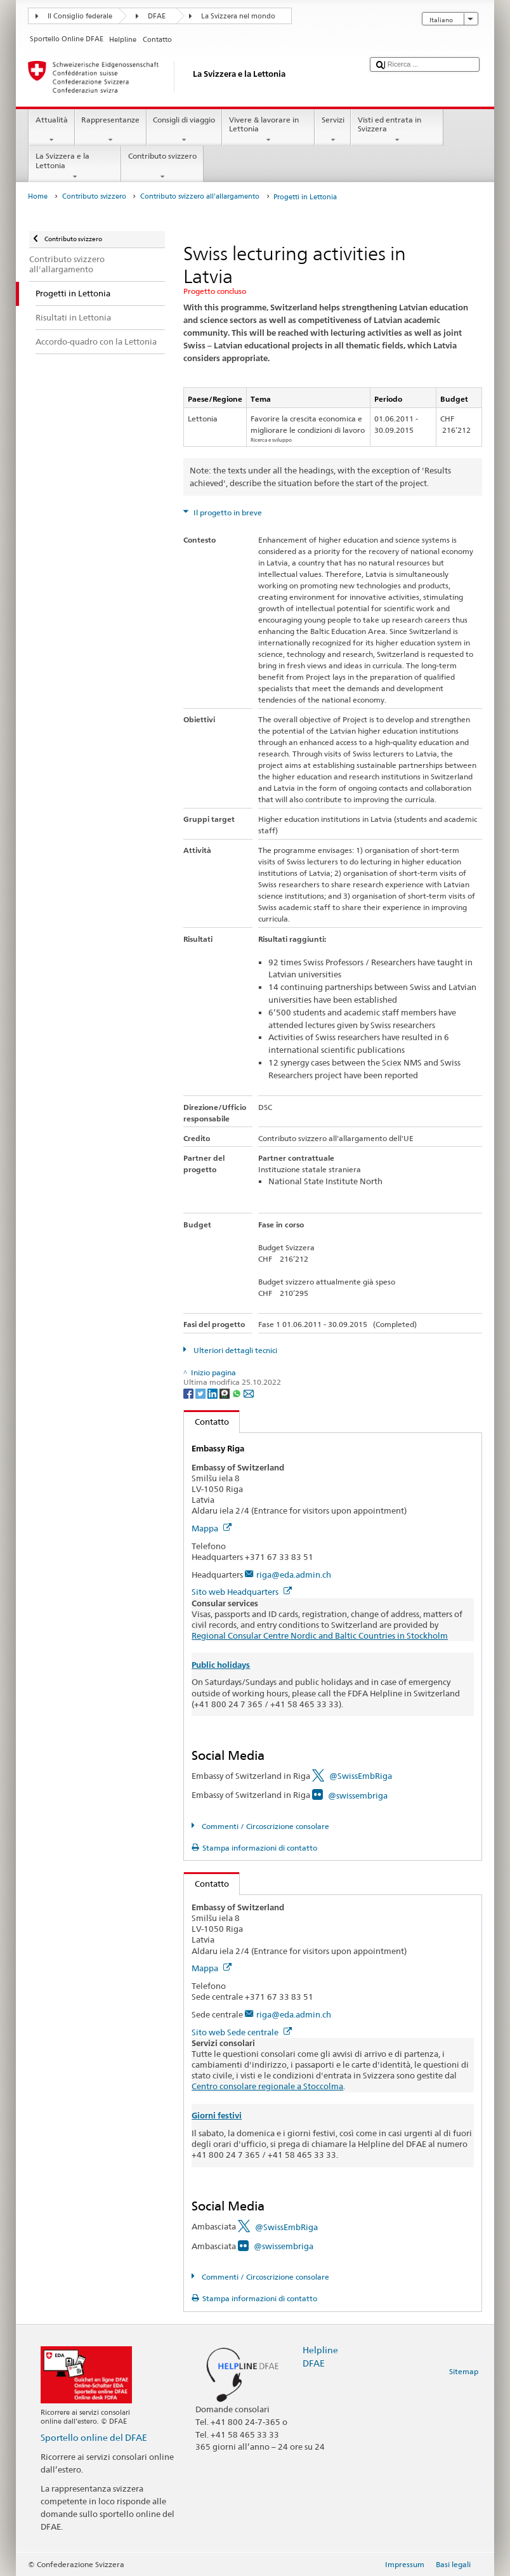 The width and height of the screenshot is (510, 2576). I want to click on Servizi, so click(332, 130).